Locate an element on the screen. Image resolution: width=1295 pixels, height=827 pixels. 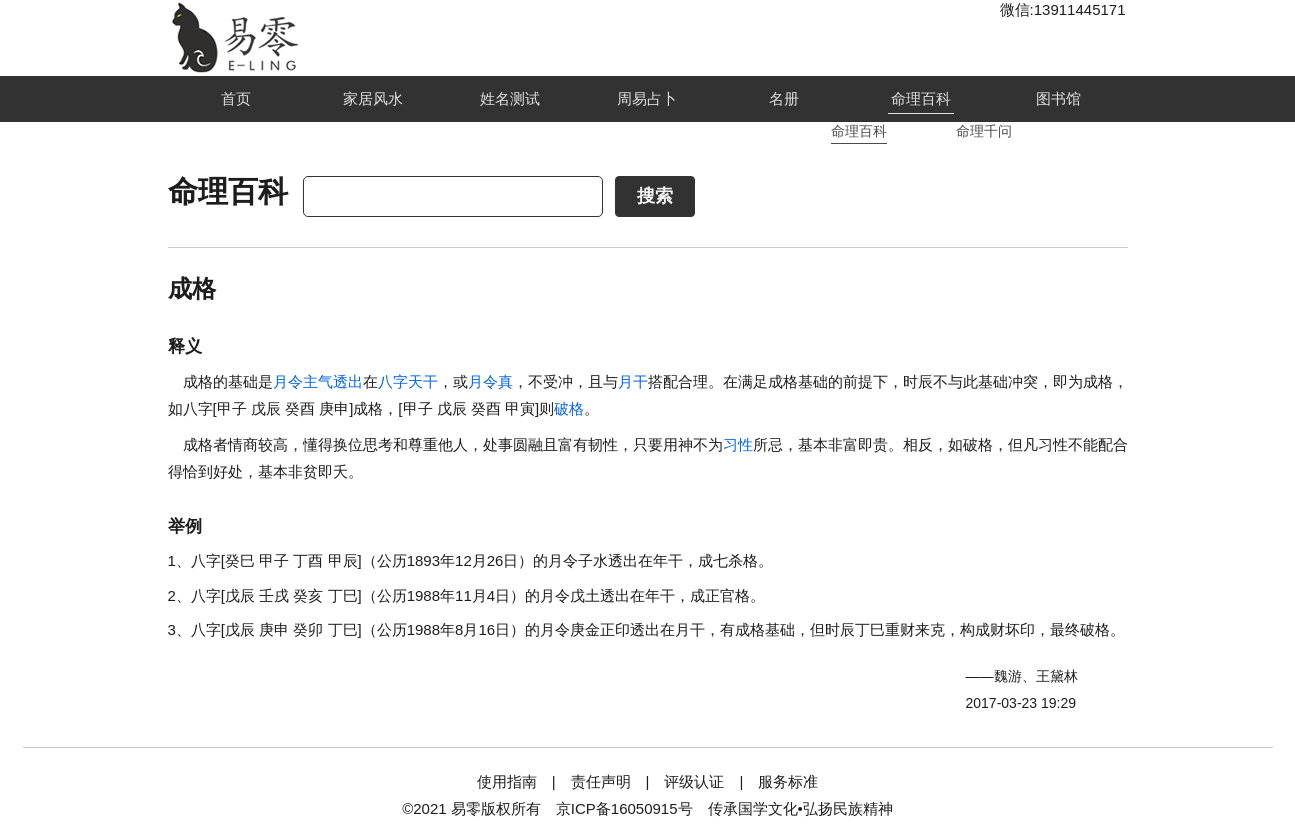
习性 is located at coordinates (738, 444).